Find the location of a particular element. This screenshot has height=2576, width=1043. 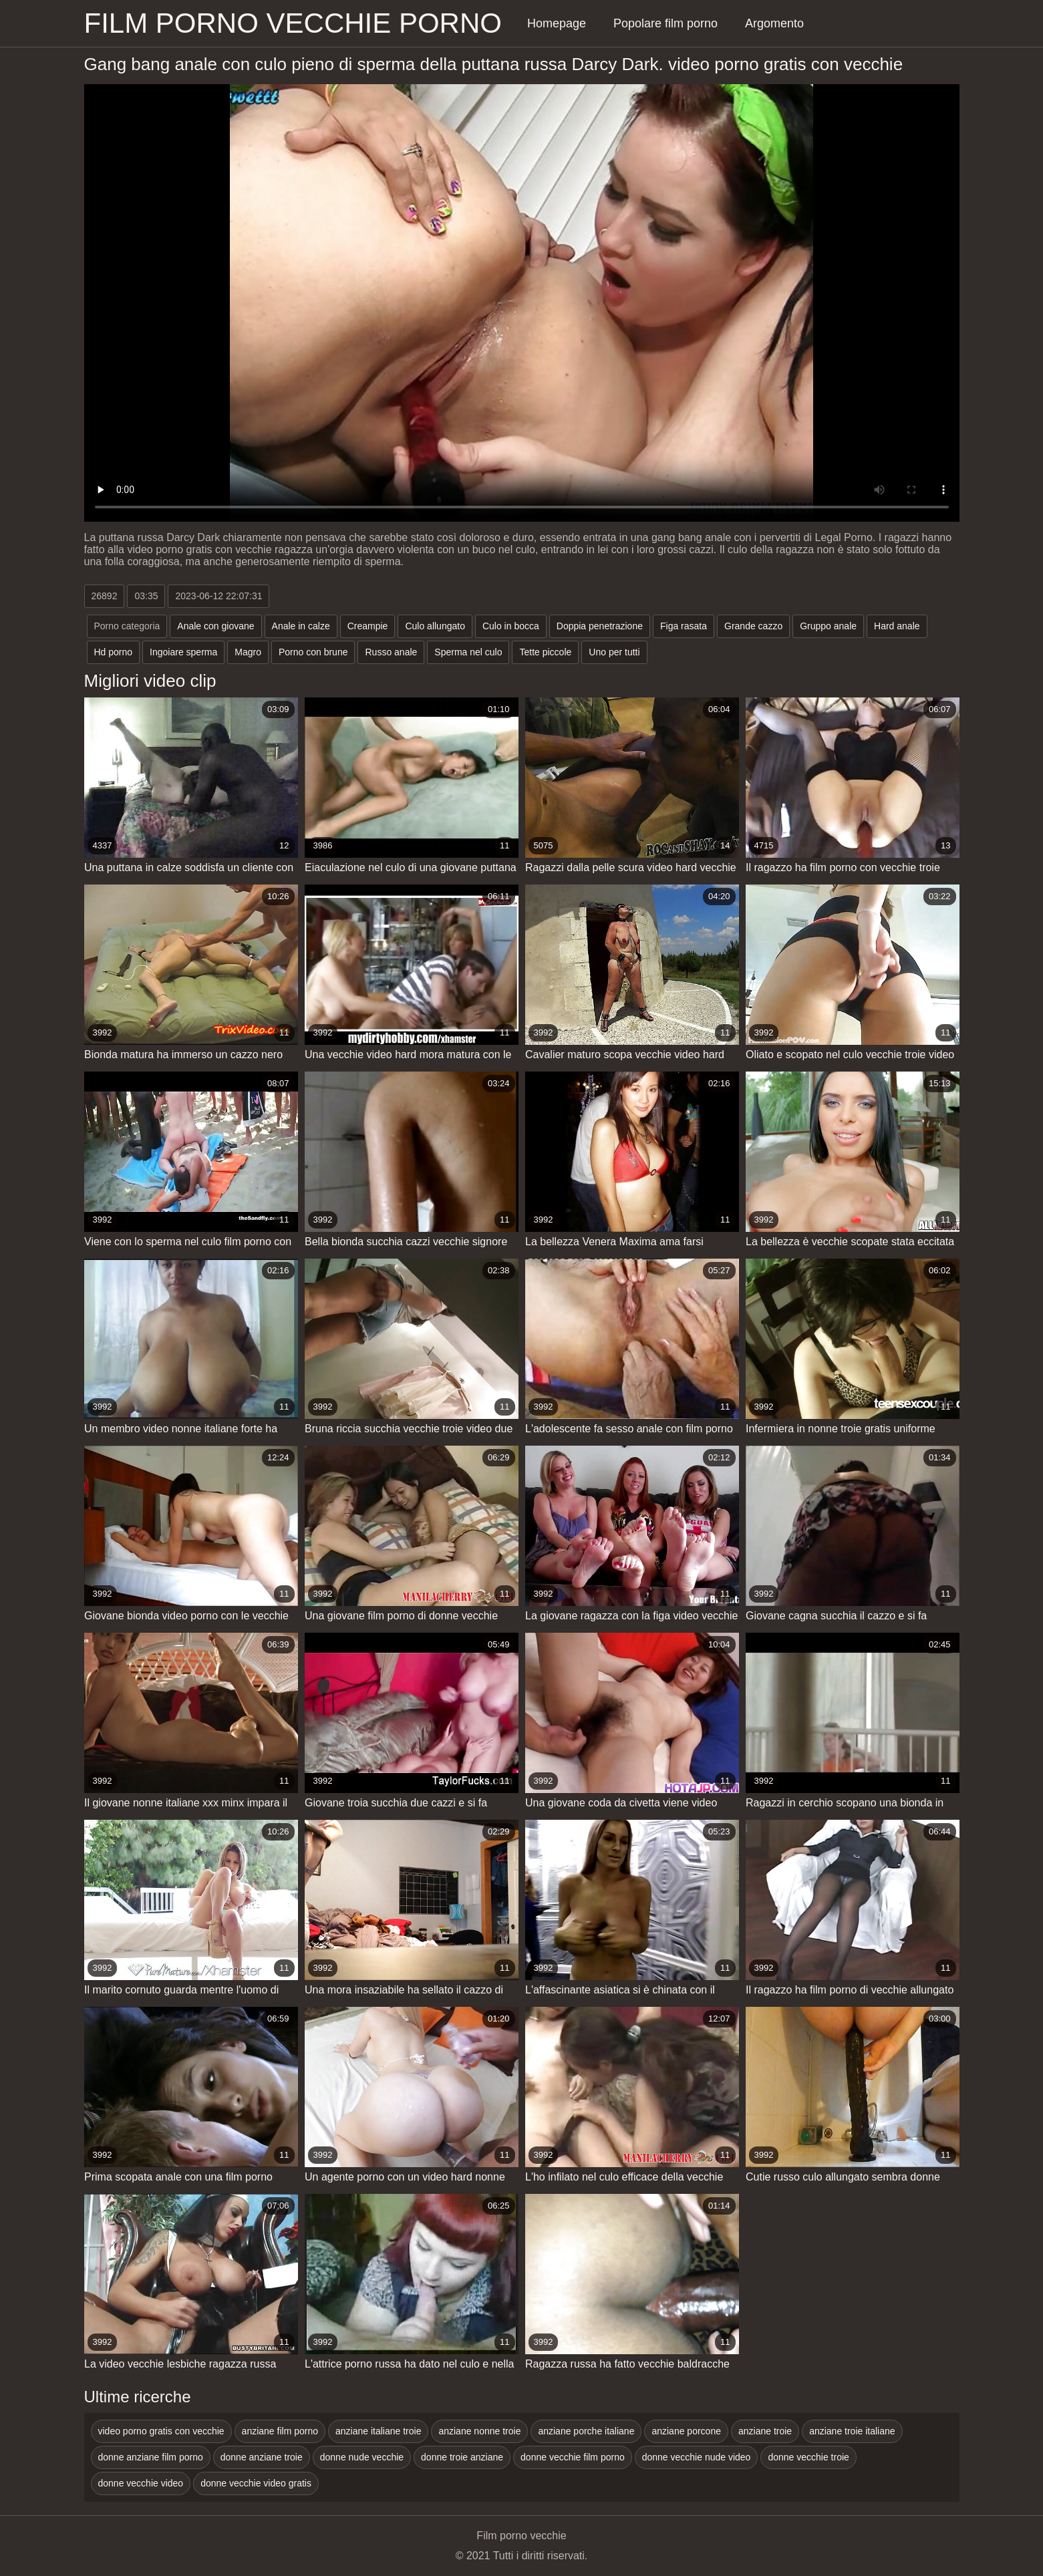

Homepage is located at coordinates (556, 23).